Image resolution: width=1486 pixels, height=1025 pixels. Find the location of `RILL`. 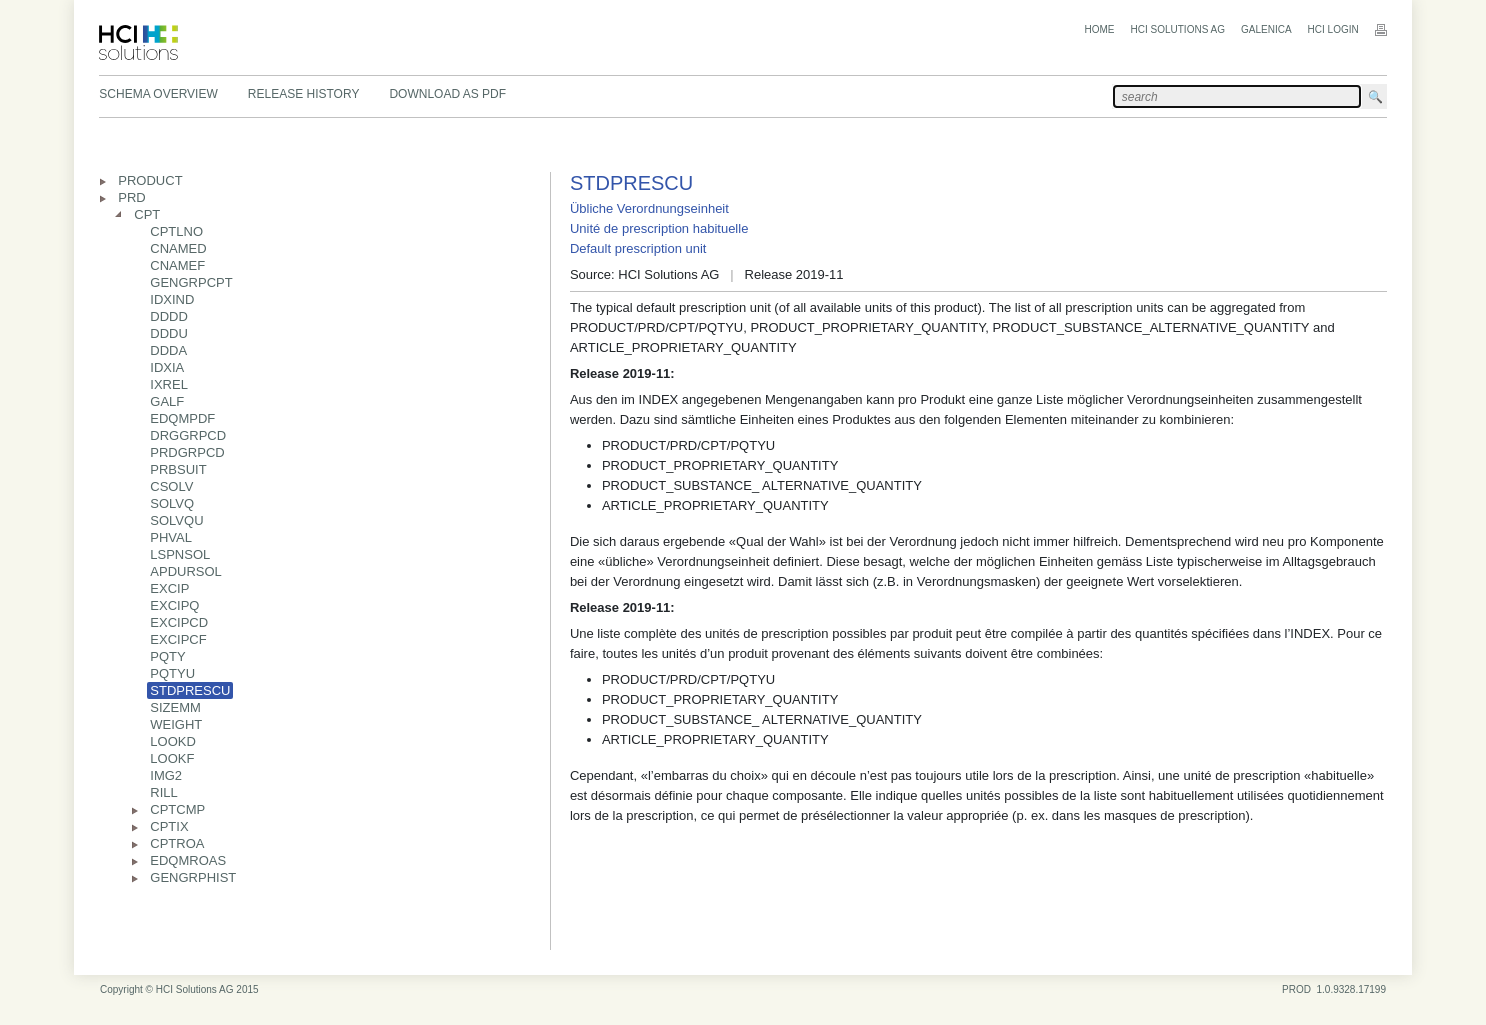

RILL is located at coordinates (163, 792).